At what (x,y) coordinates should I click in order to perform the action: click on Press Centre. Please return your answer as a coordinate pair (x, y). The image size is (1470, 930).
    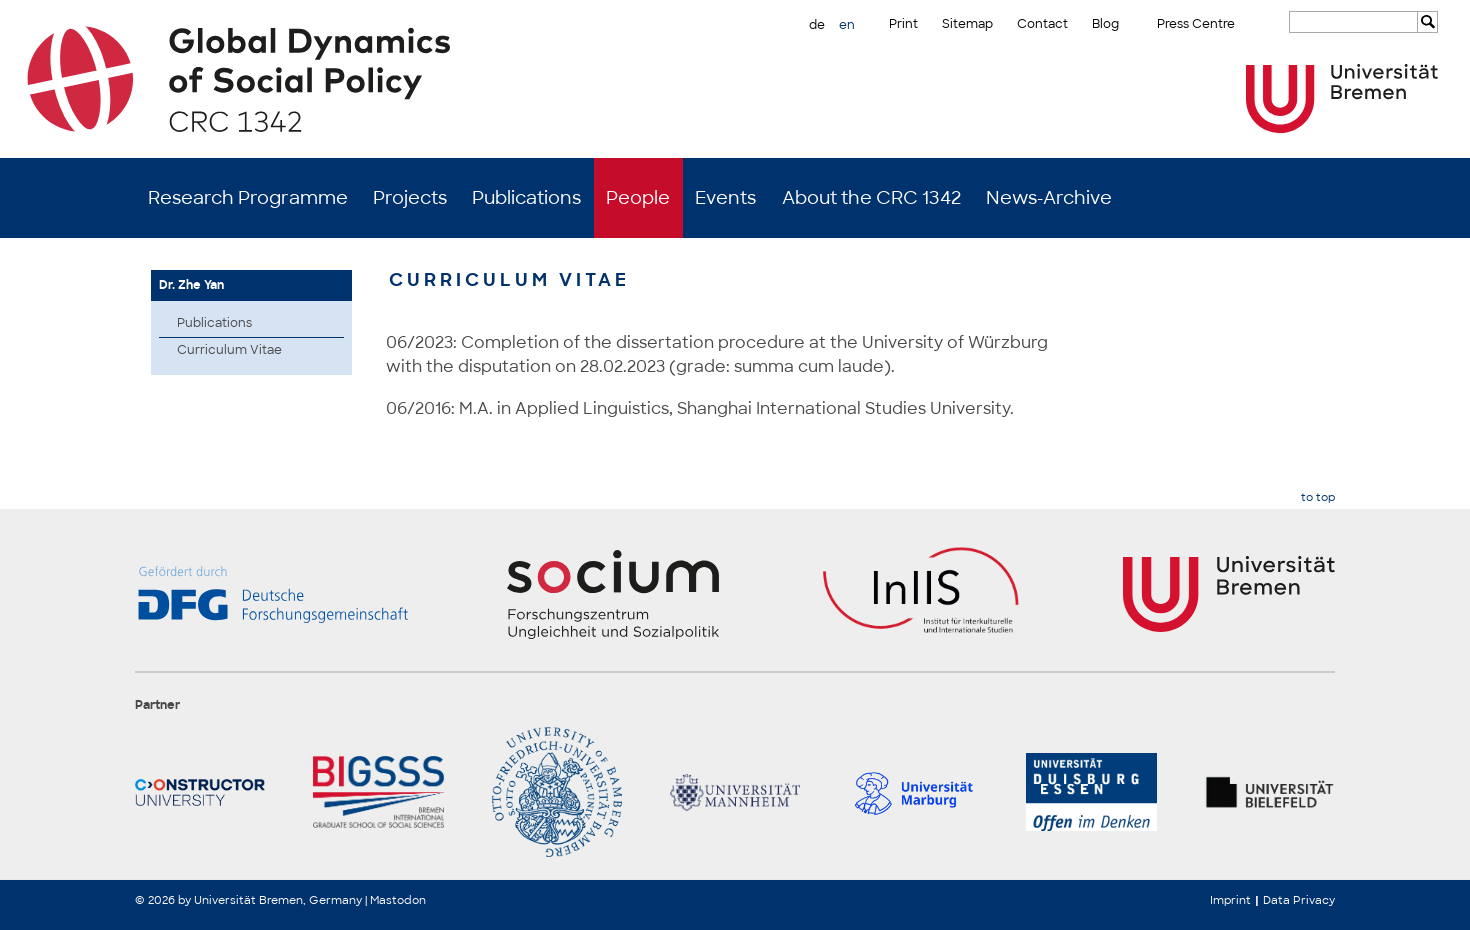
    Looking at the image, I should click on (1196, 24).